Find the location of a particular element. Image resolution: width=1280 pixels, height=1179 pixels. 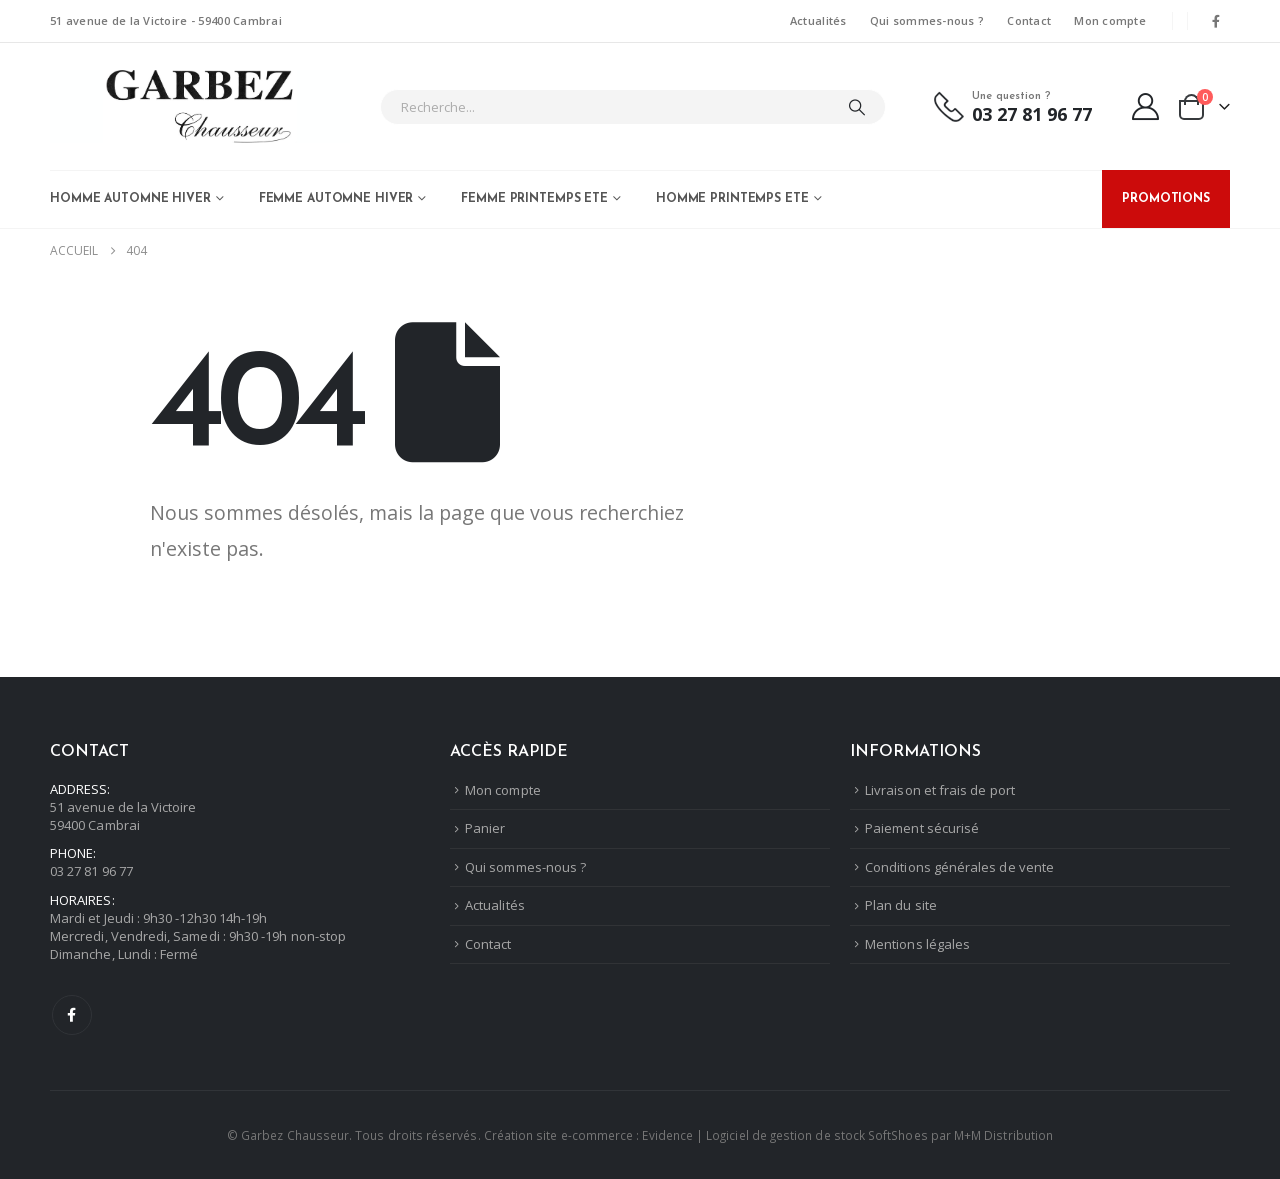

[Chercher] is located at coordinates (857, 107).